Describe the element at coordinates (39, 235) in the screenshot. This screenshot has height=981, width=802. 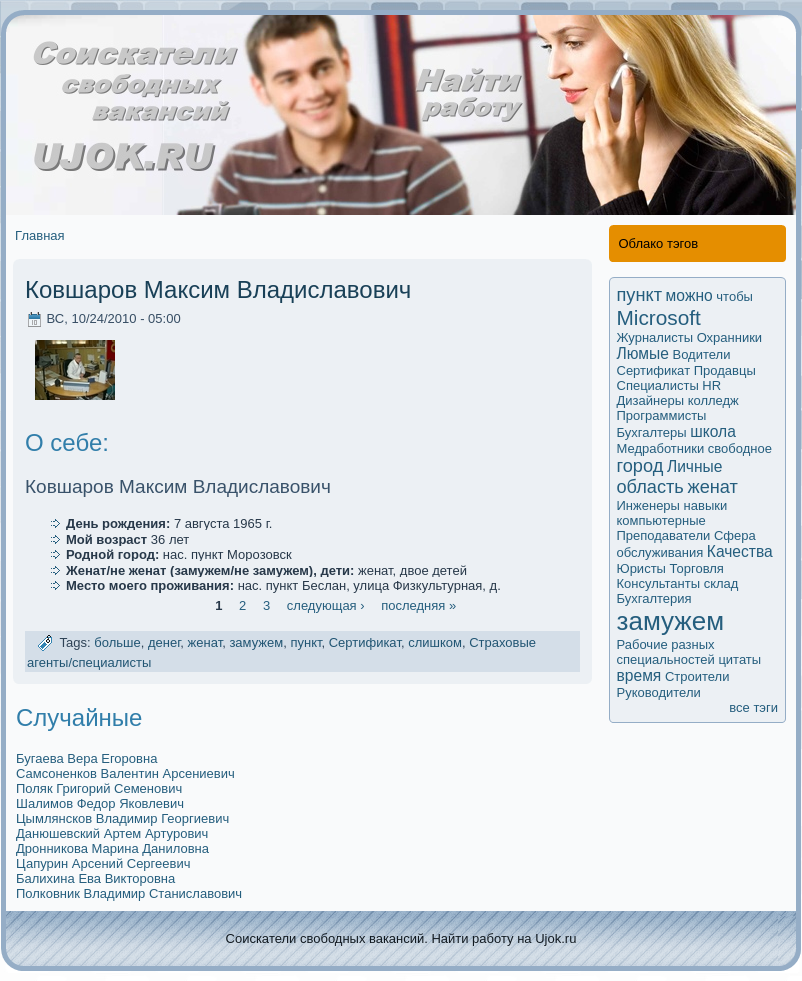
I see `Главная` at that location.